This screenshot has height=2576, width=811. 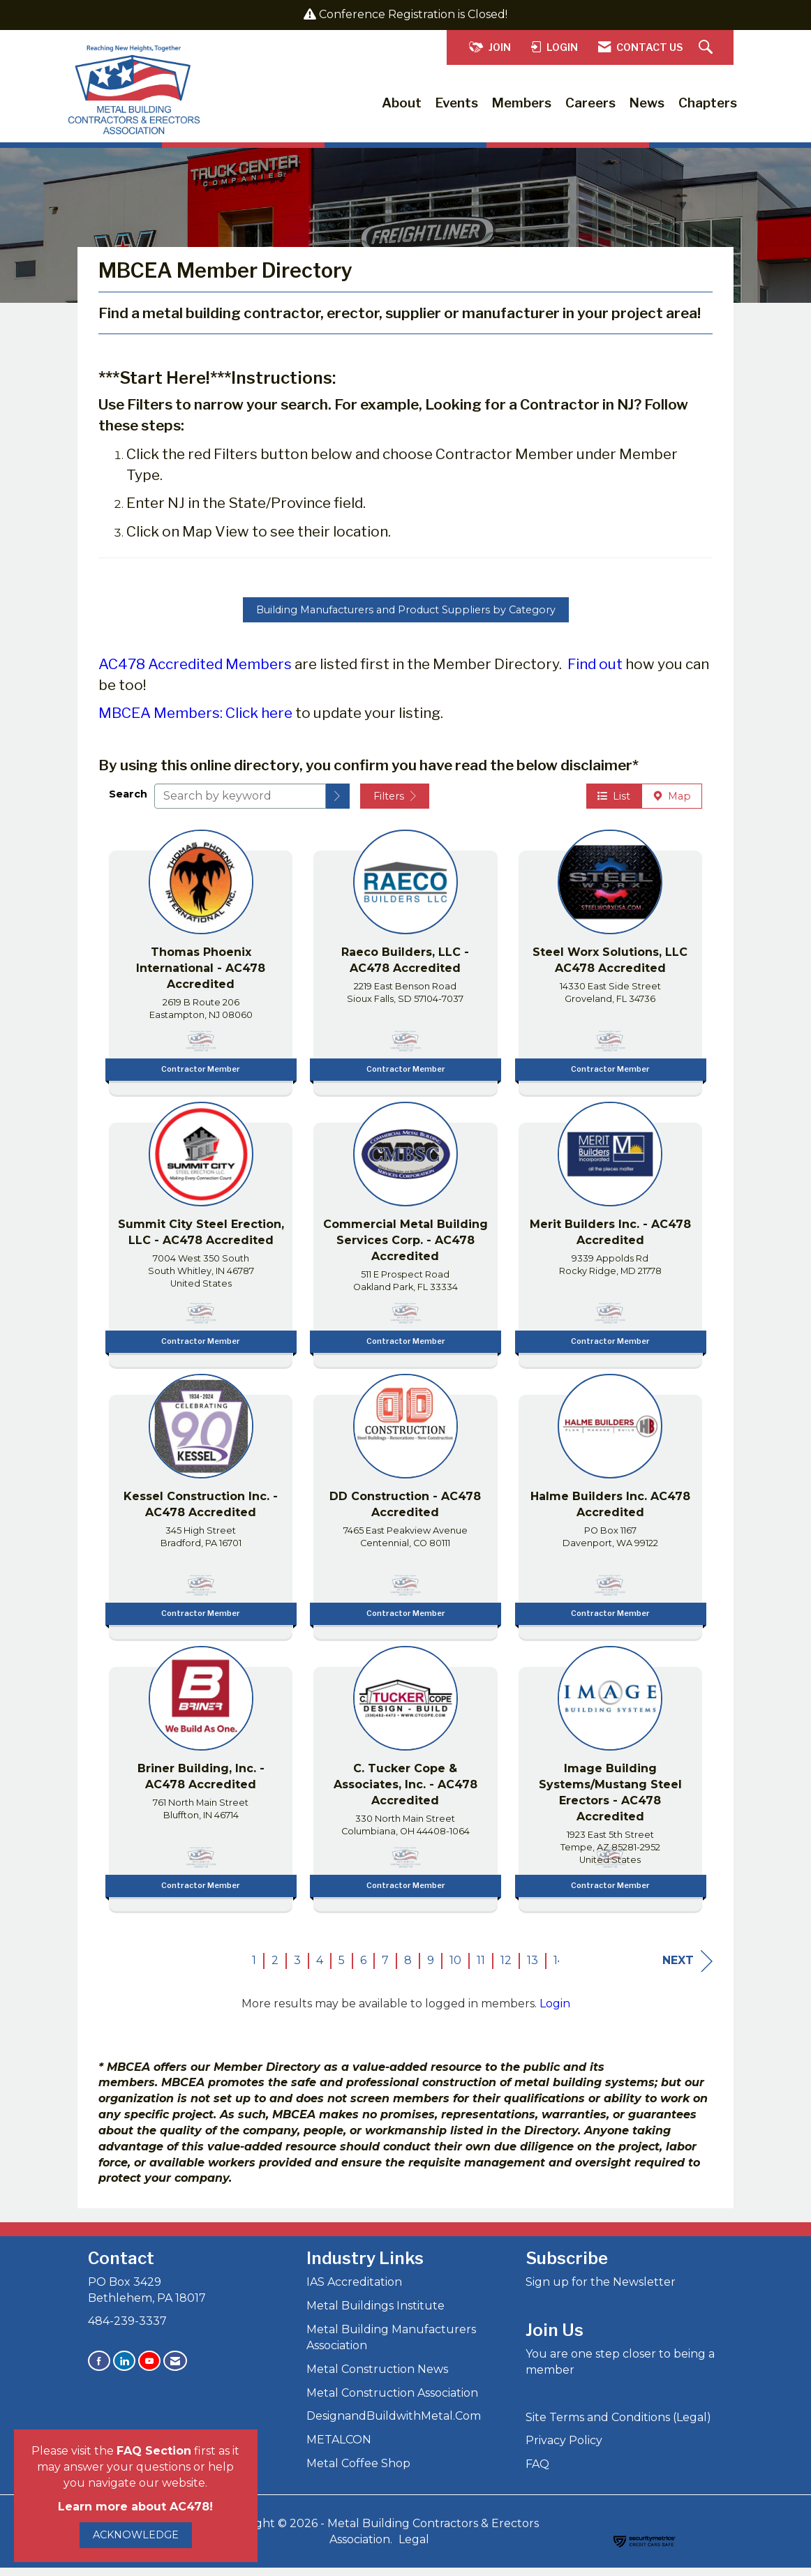 I want to click on Map, so click(x=672, y=803).